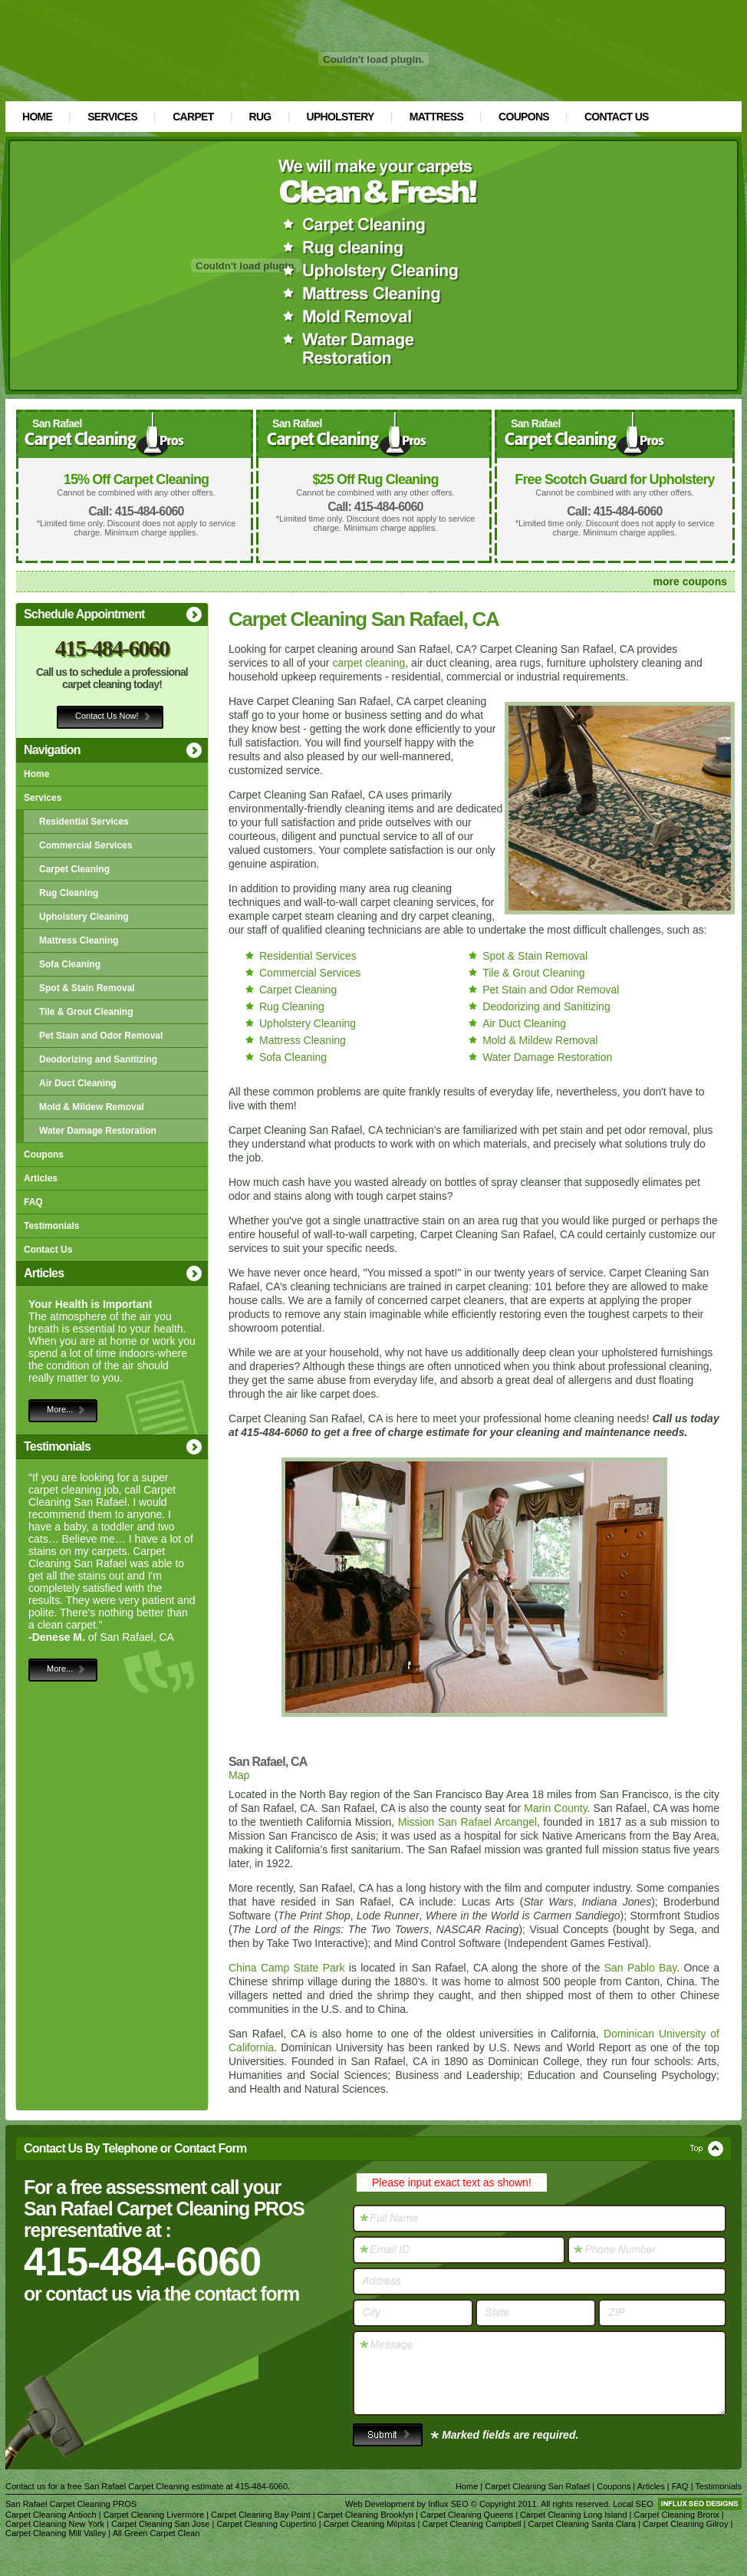 The height and width of the screenshot is (2576, 747). I want to click on Deodorizing and Sanitizing, so click(98, 1059).